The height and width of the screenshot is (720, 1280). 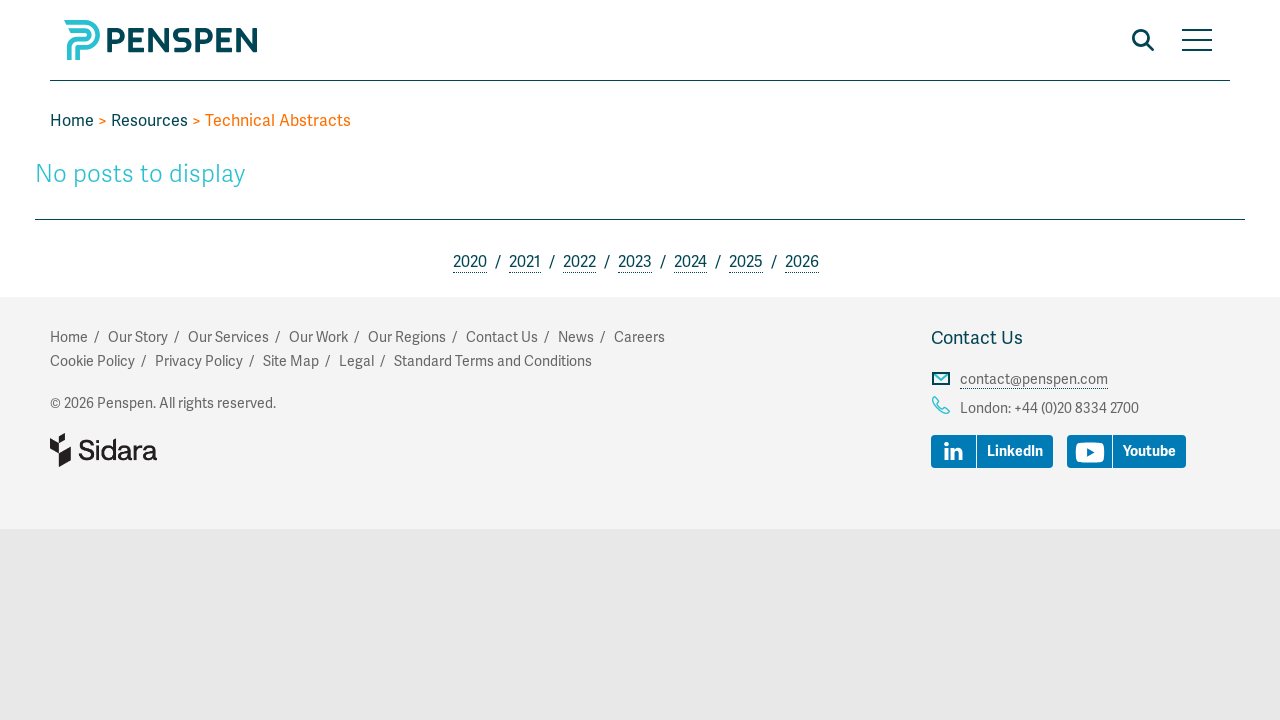 What do you see at coordinates (639, 337) in the screenshot?
I see `Careers` at bounding box center [639, 337].